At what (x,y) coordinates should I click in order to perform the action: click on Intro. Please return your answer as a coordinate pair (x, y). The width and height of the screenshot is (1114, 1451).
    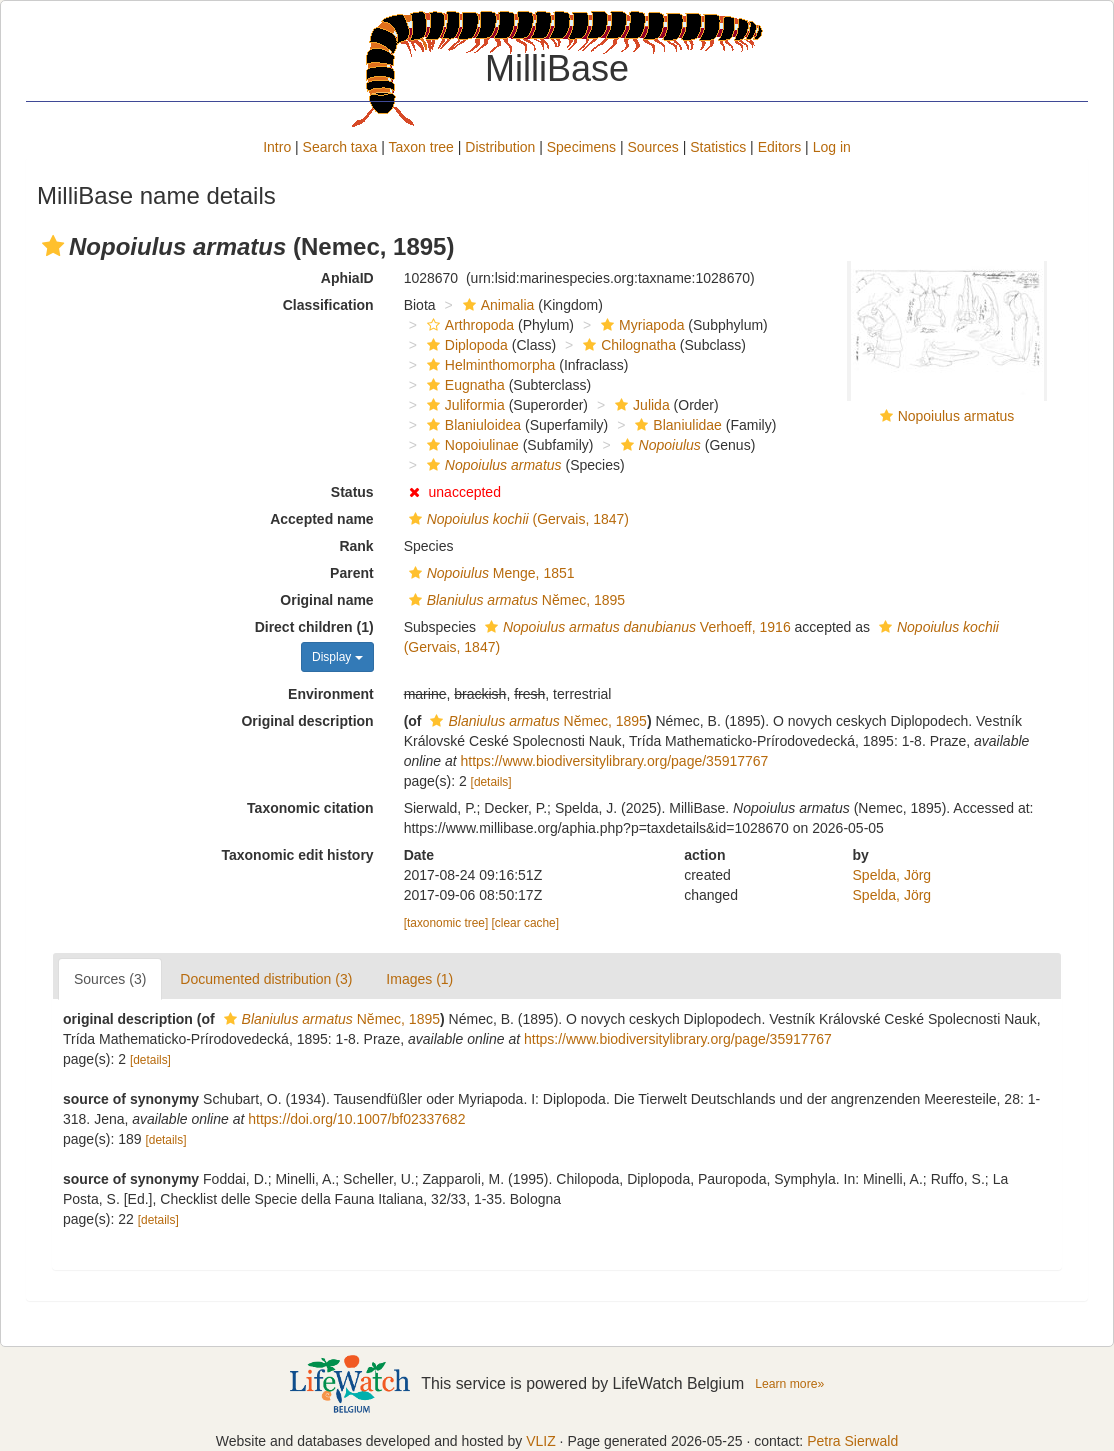
    Looking at the image, I should click on (277, 147).